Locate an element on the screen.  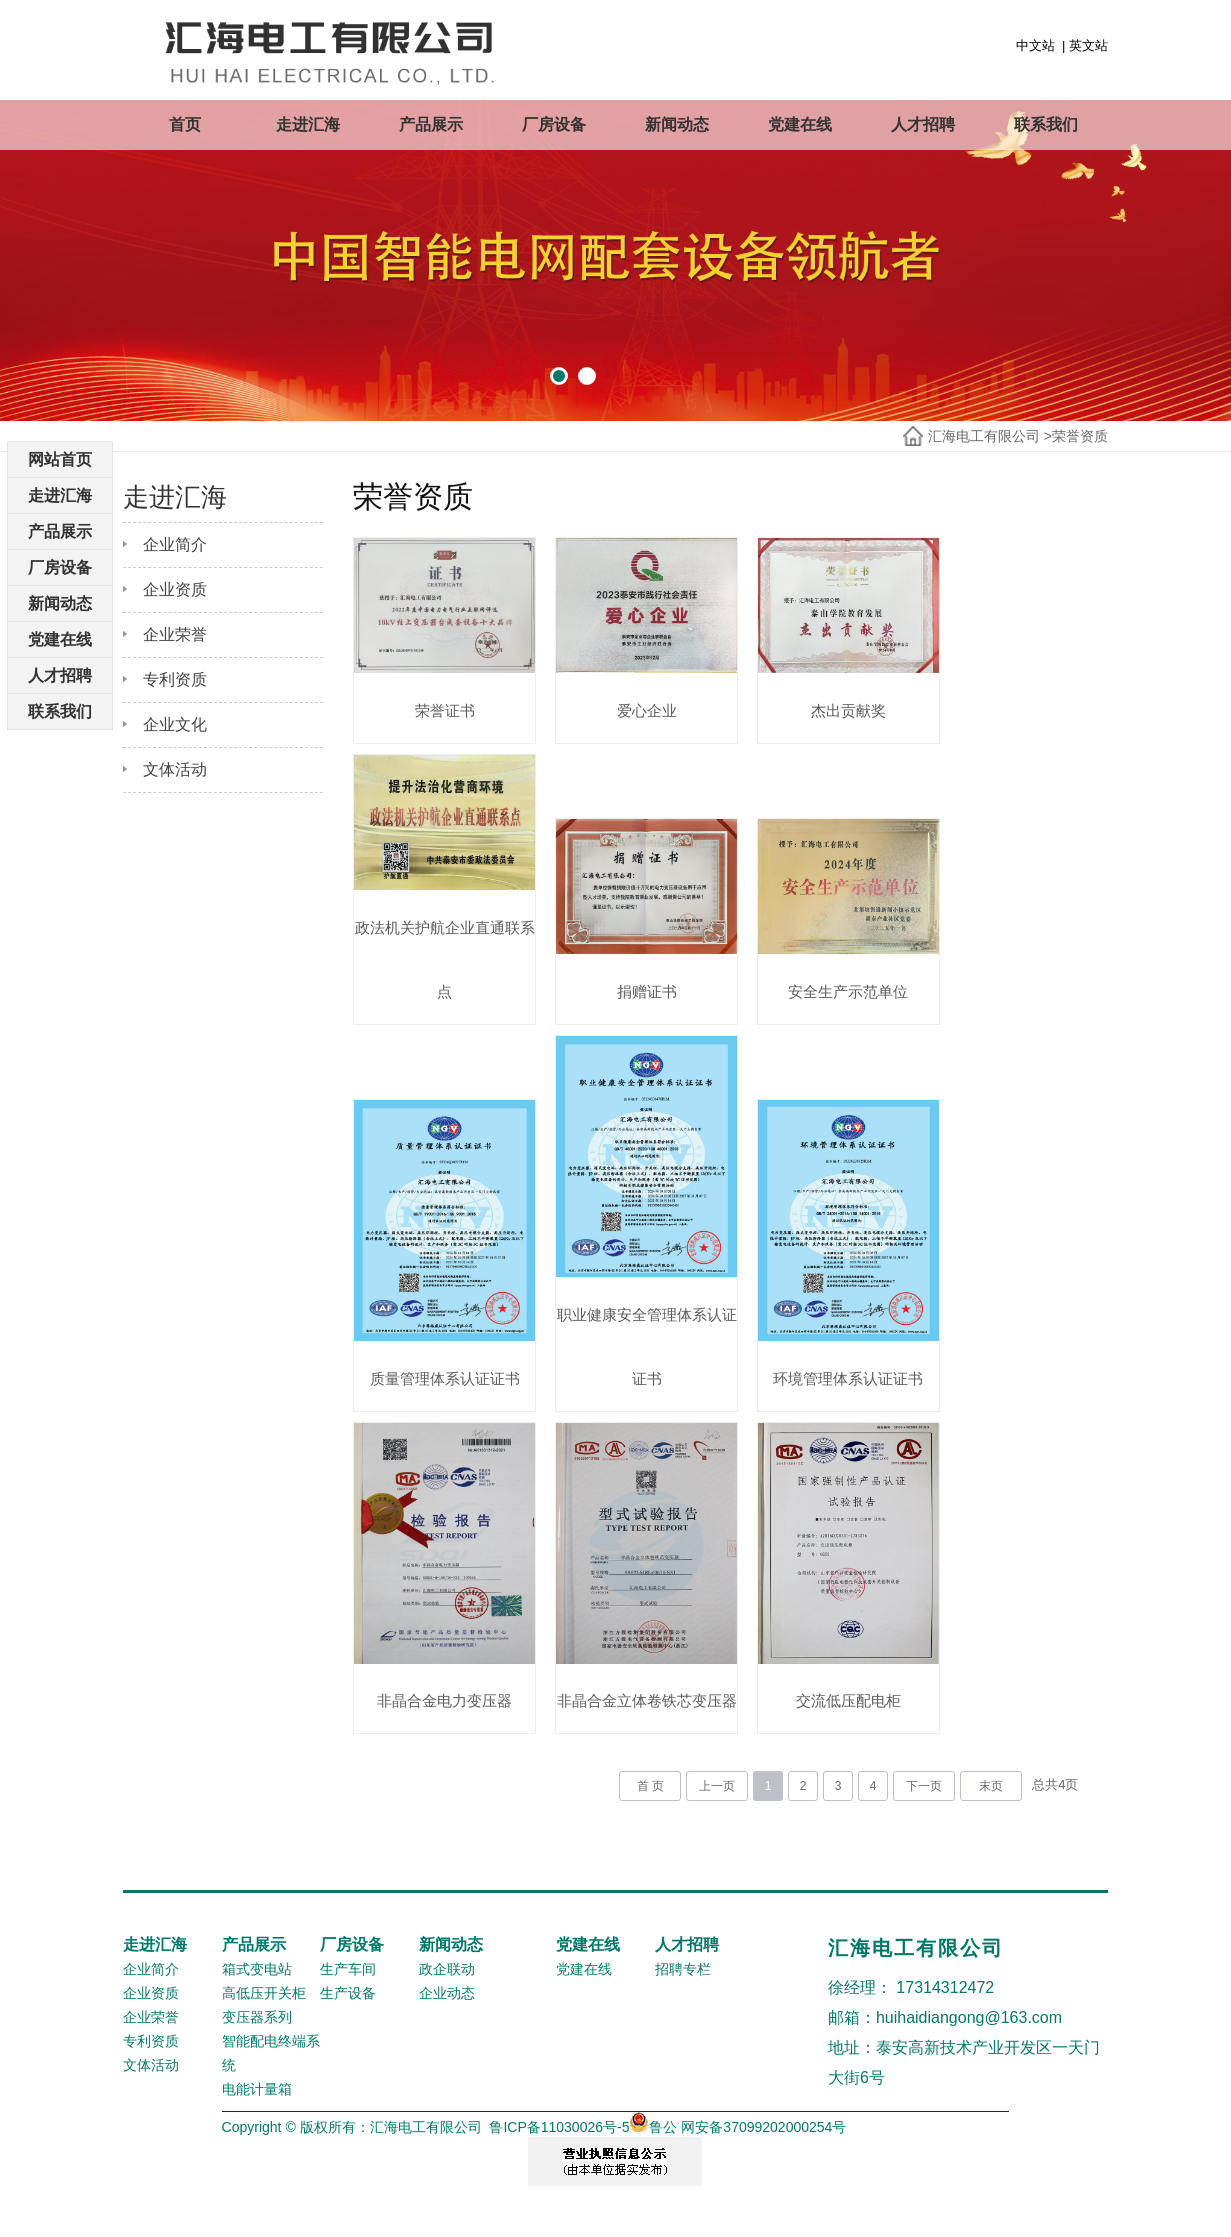
汇海电工有限公司 is located at coordinates (984, 436).